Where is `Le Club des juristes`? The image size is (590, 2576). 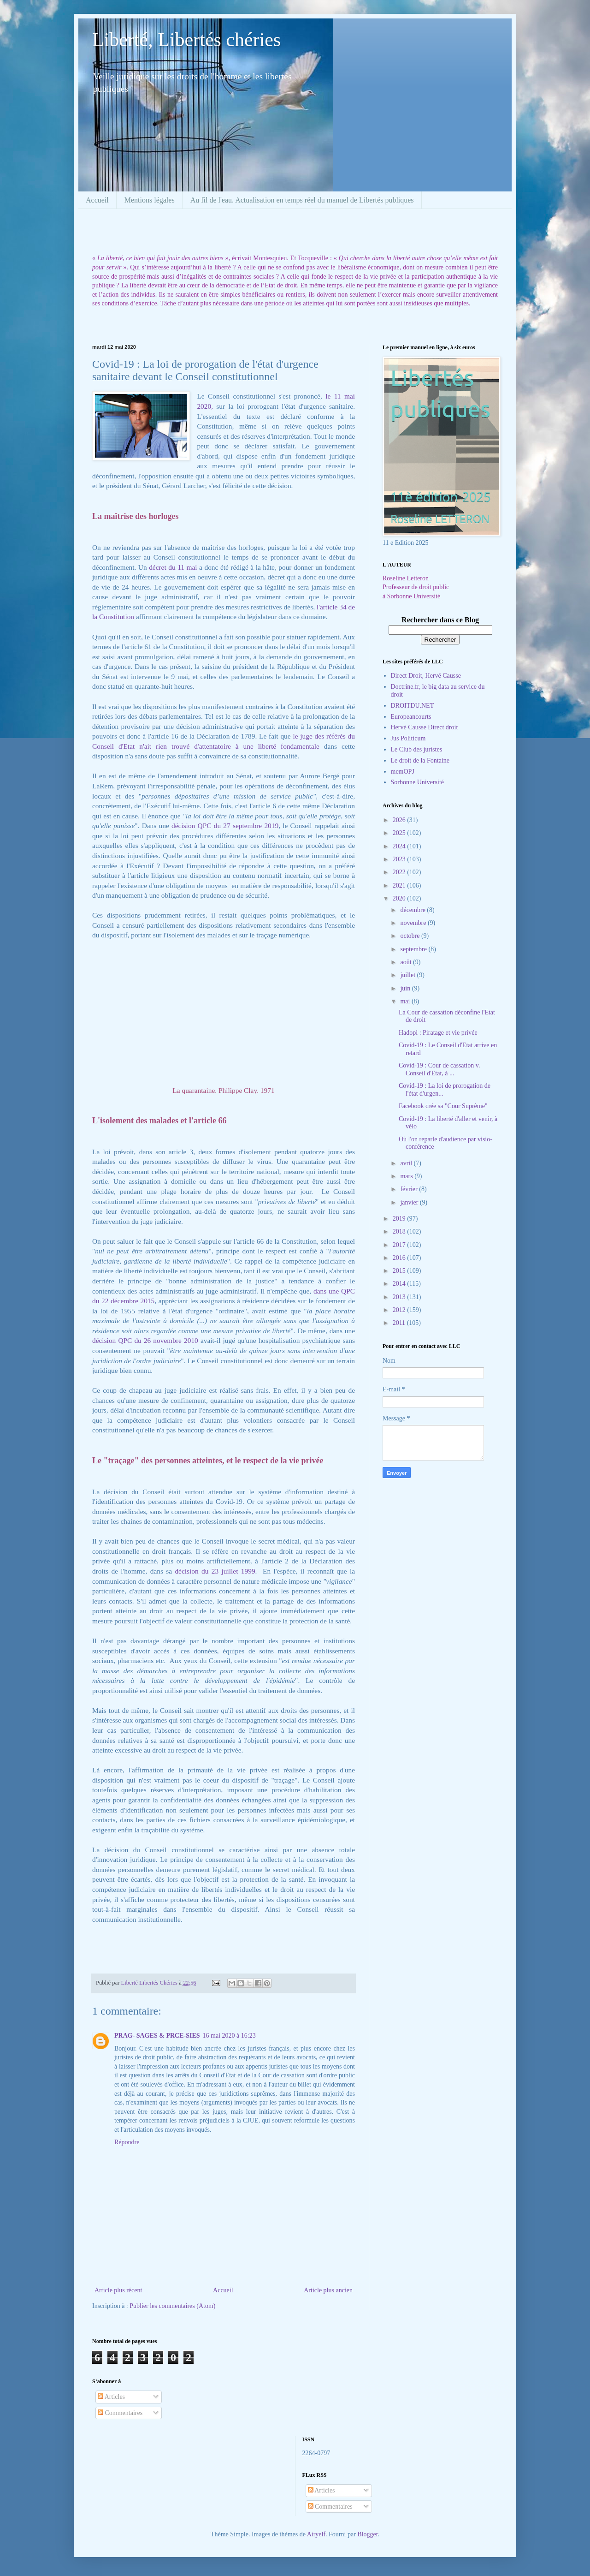
Le Club des juristes is located at coordinates (416, 749).